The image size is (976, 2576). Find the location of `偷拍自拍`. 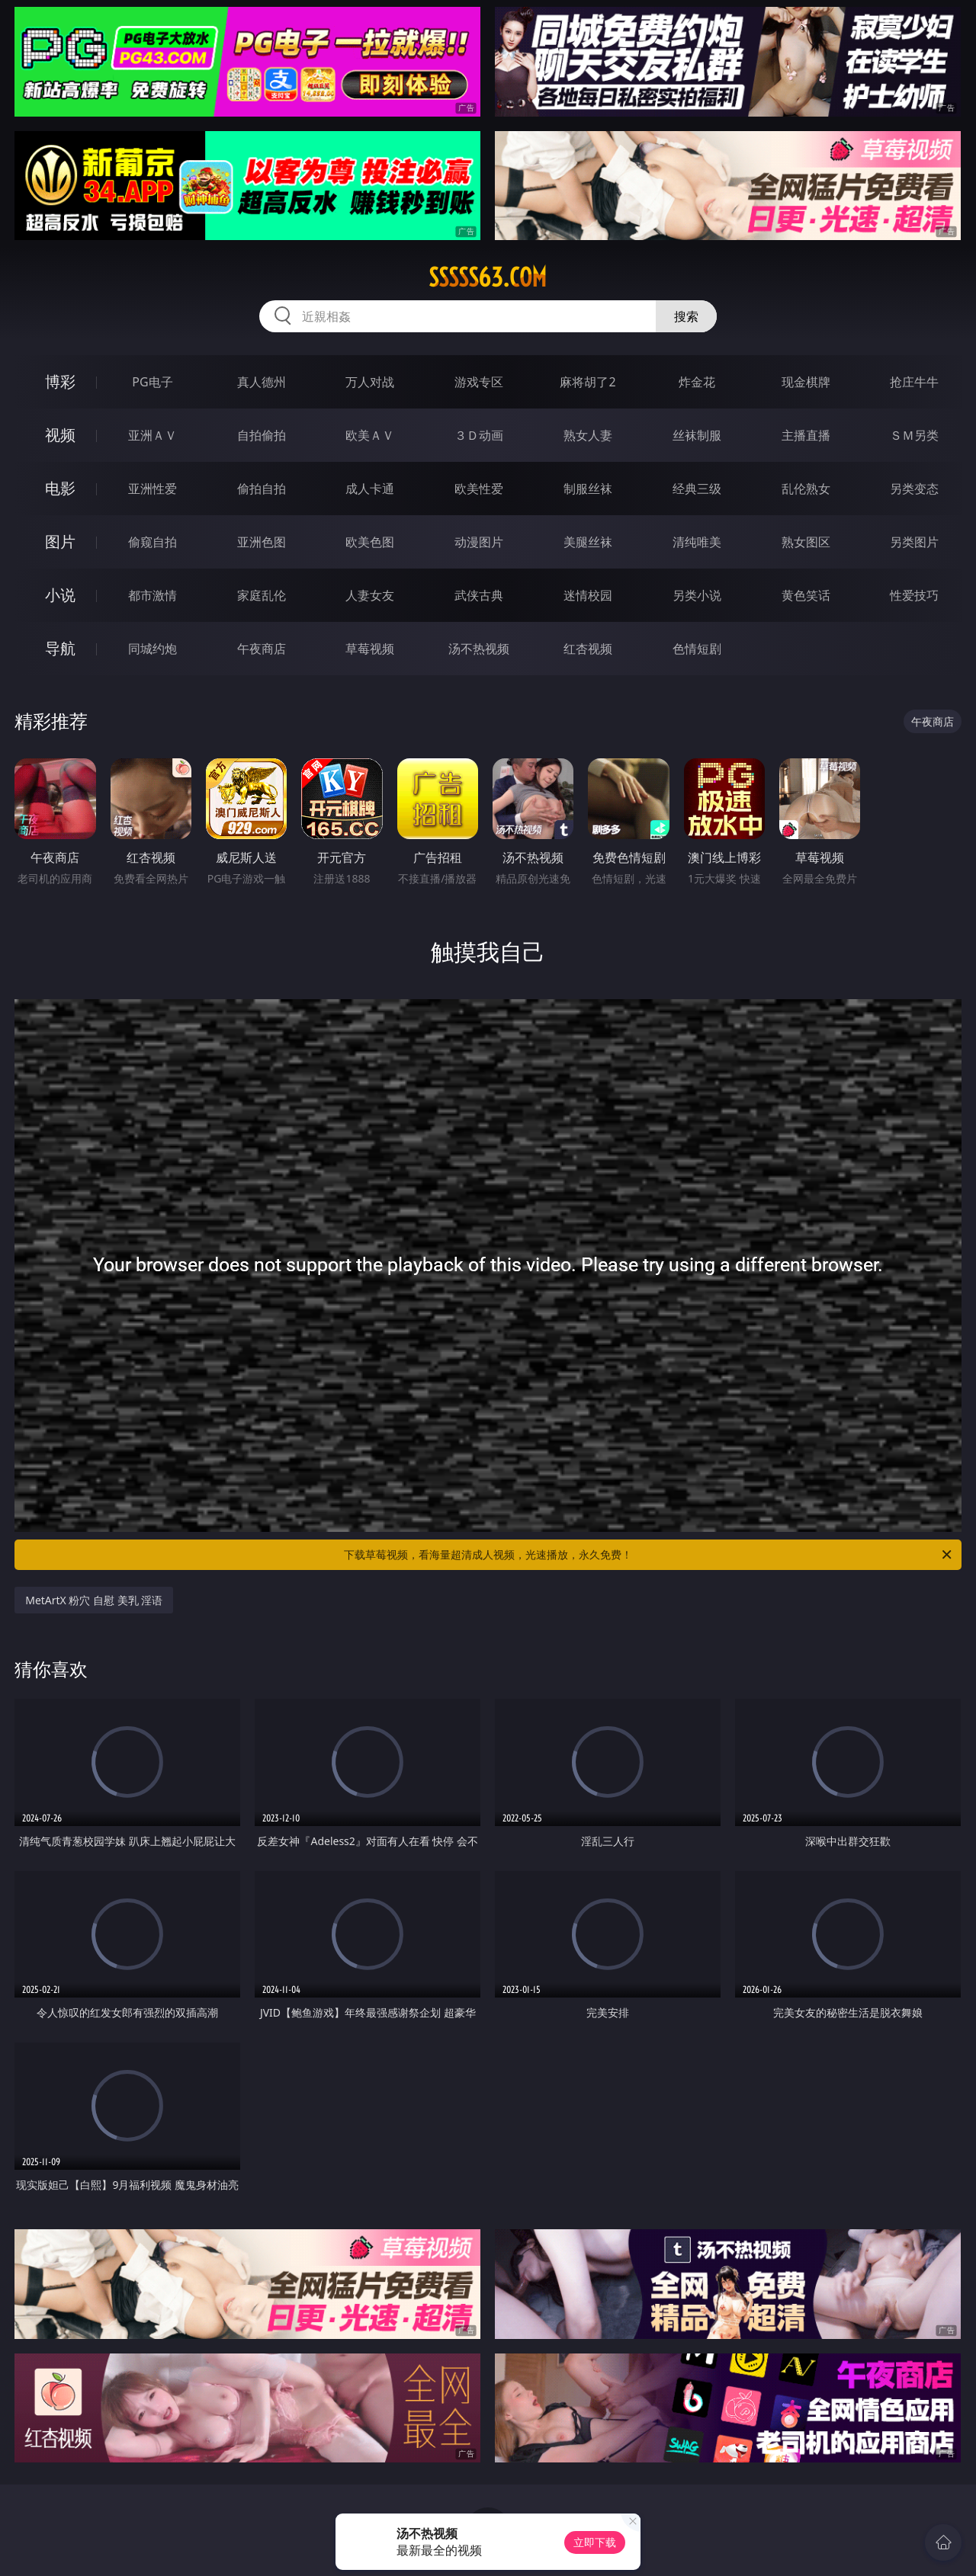

偷拍自拍 is located at coordinates (261, 488).